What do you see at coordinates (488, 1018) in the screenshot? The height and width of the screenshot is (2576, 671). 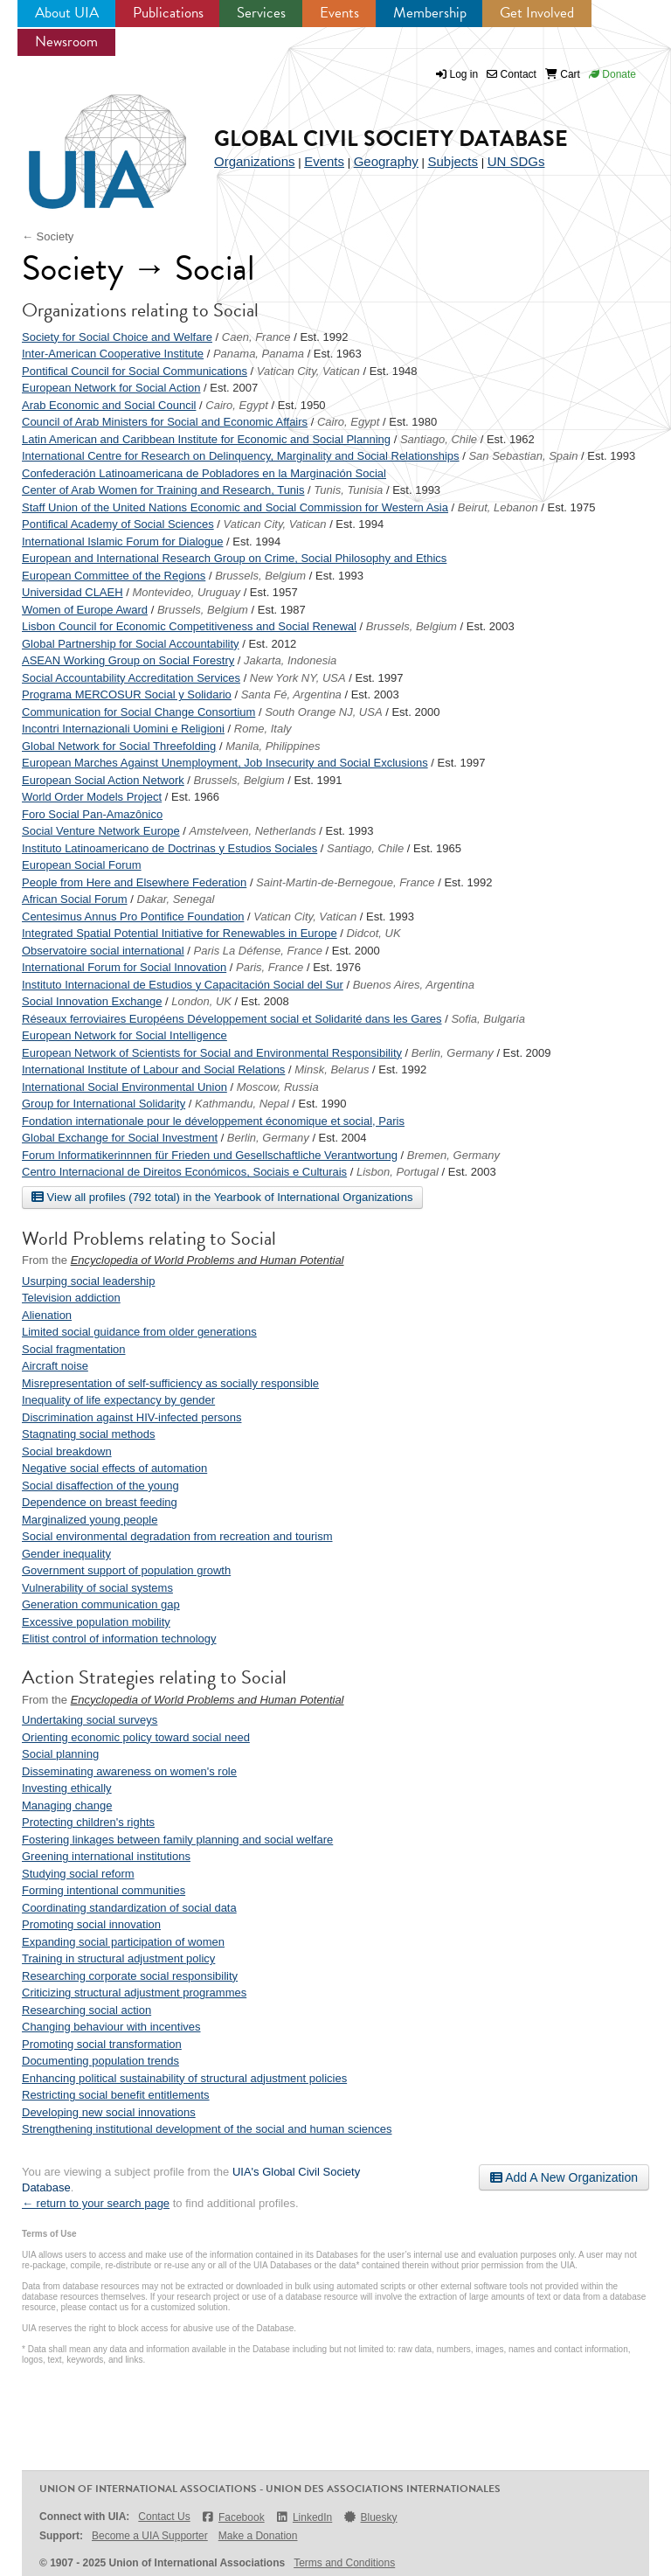 I see `Sofia, Bulgaria` at bounding box center [488, 1018].